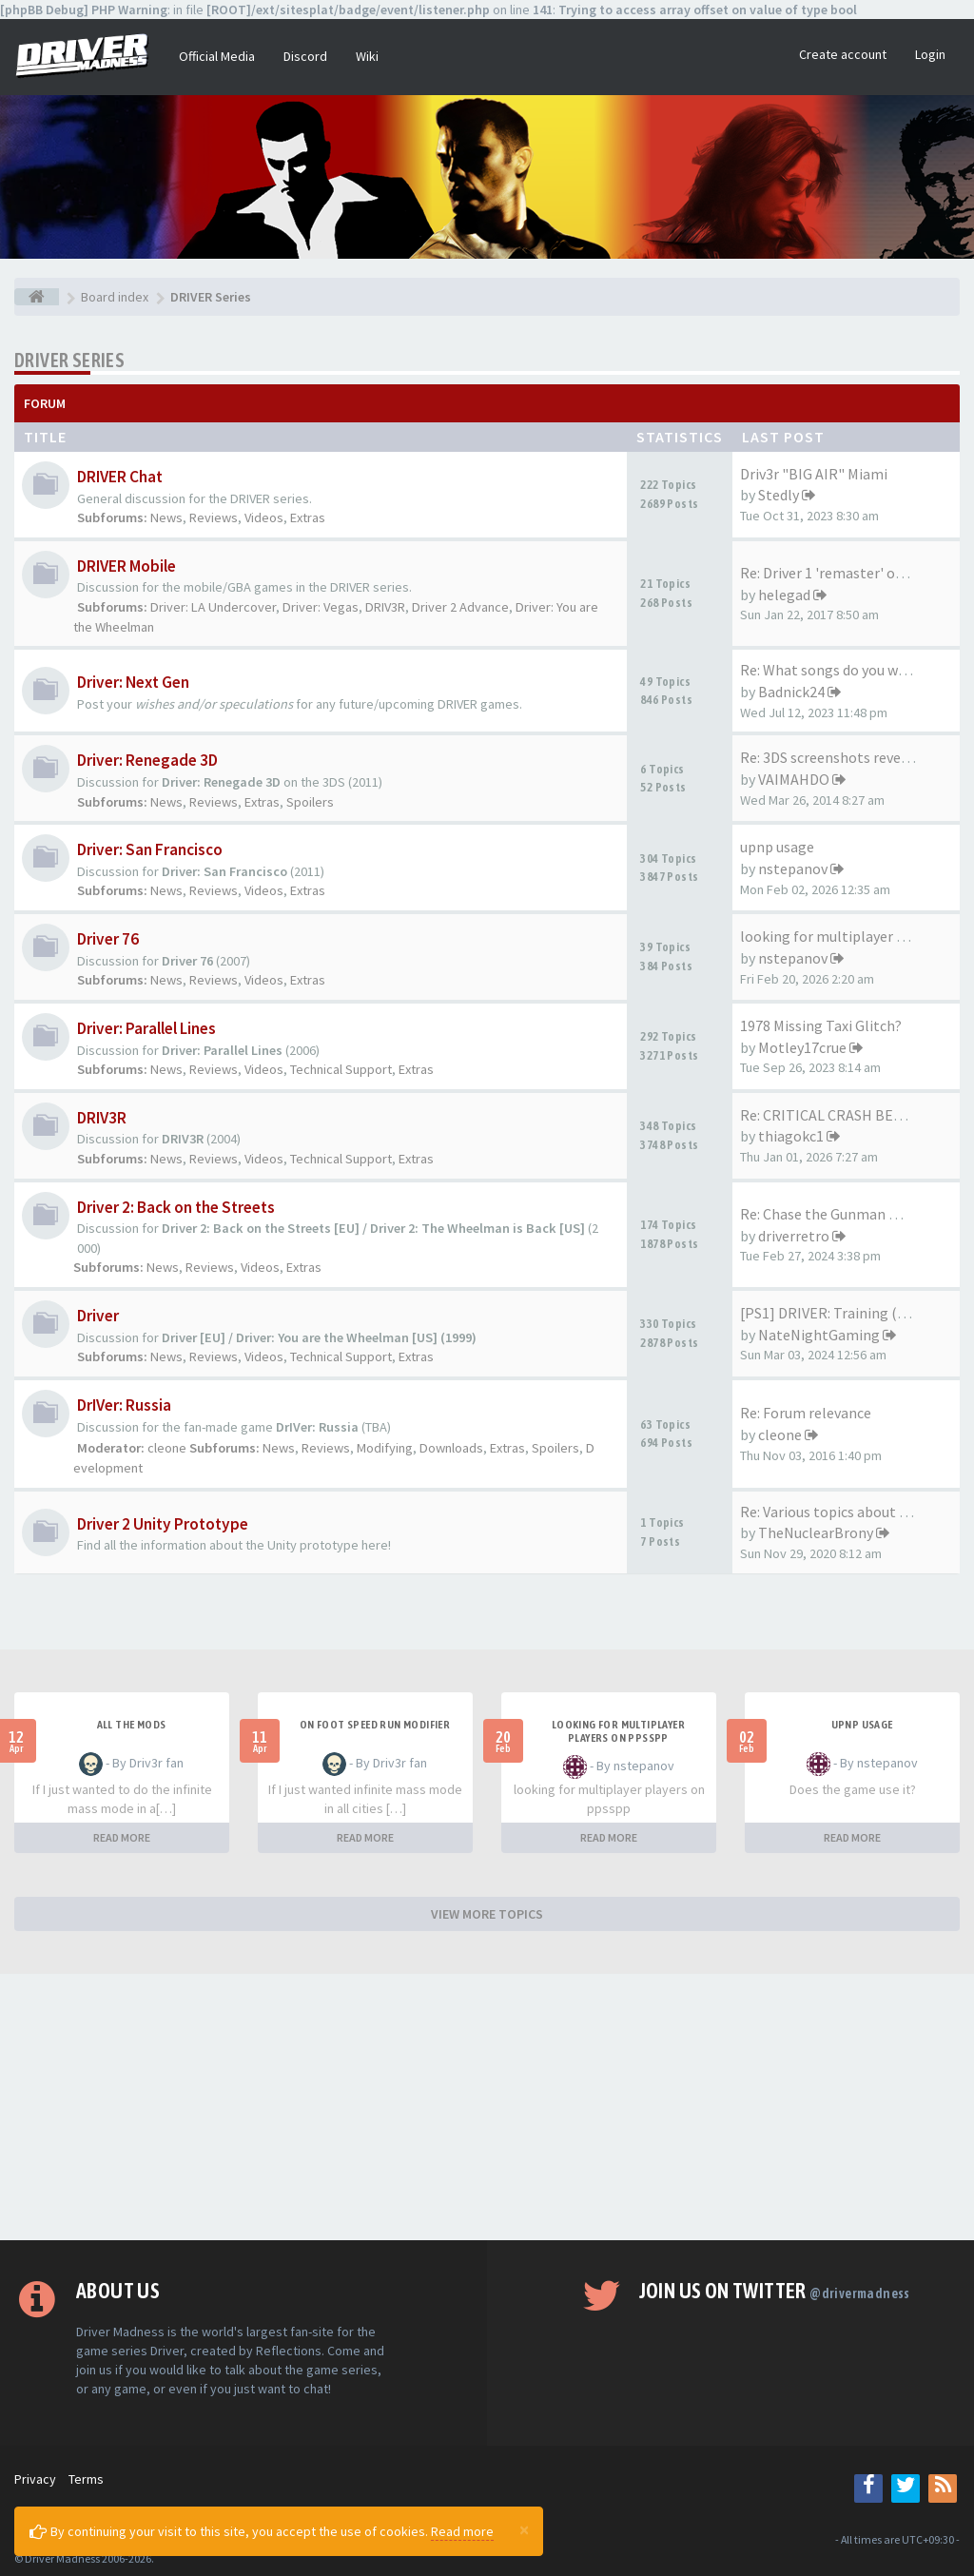  What do you see at coordinates (777, 846) in the screenshot?
I see `upnp usage` at bounding box center [777, 846].